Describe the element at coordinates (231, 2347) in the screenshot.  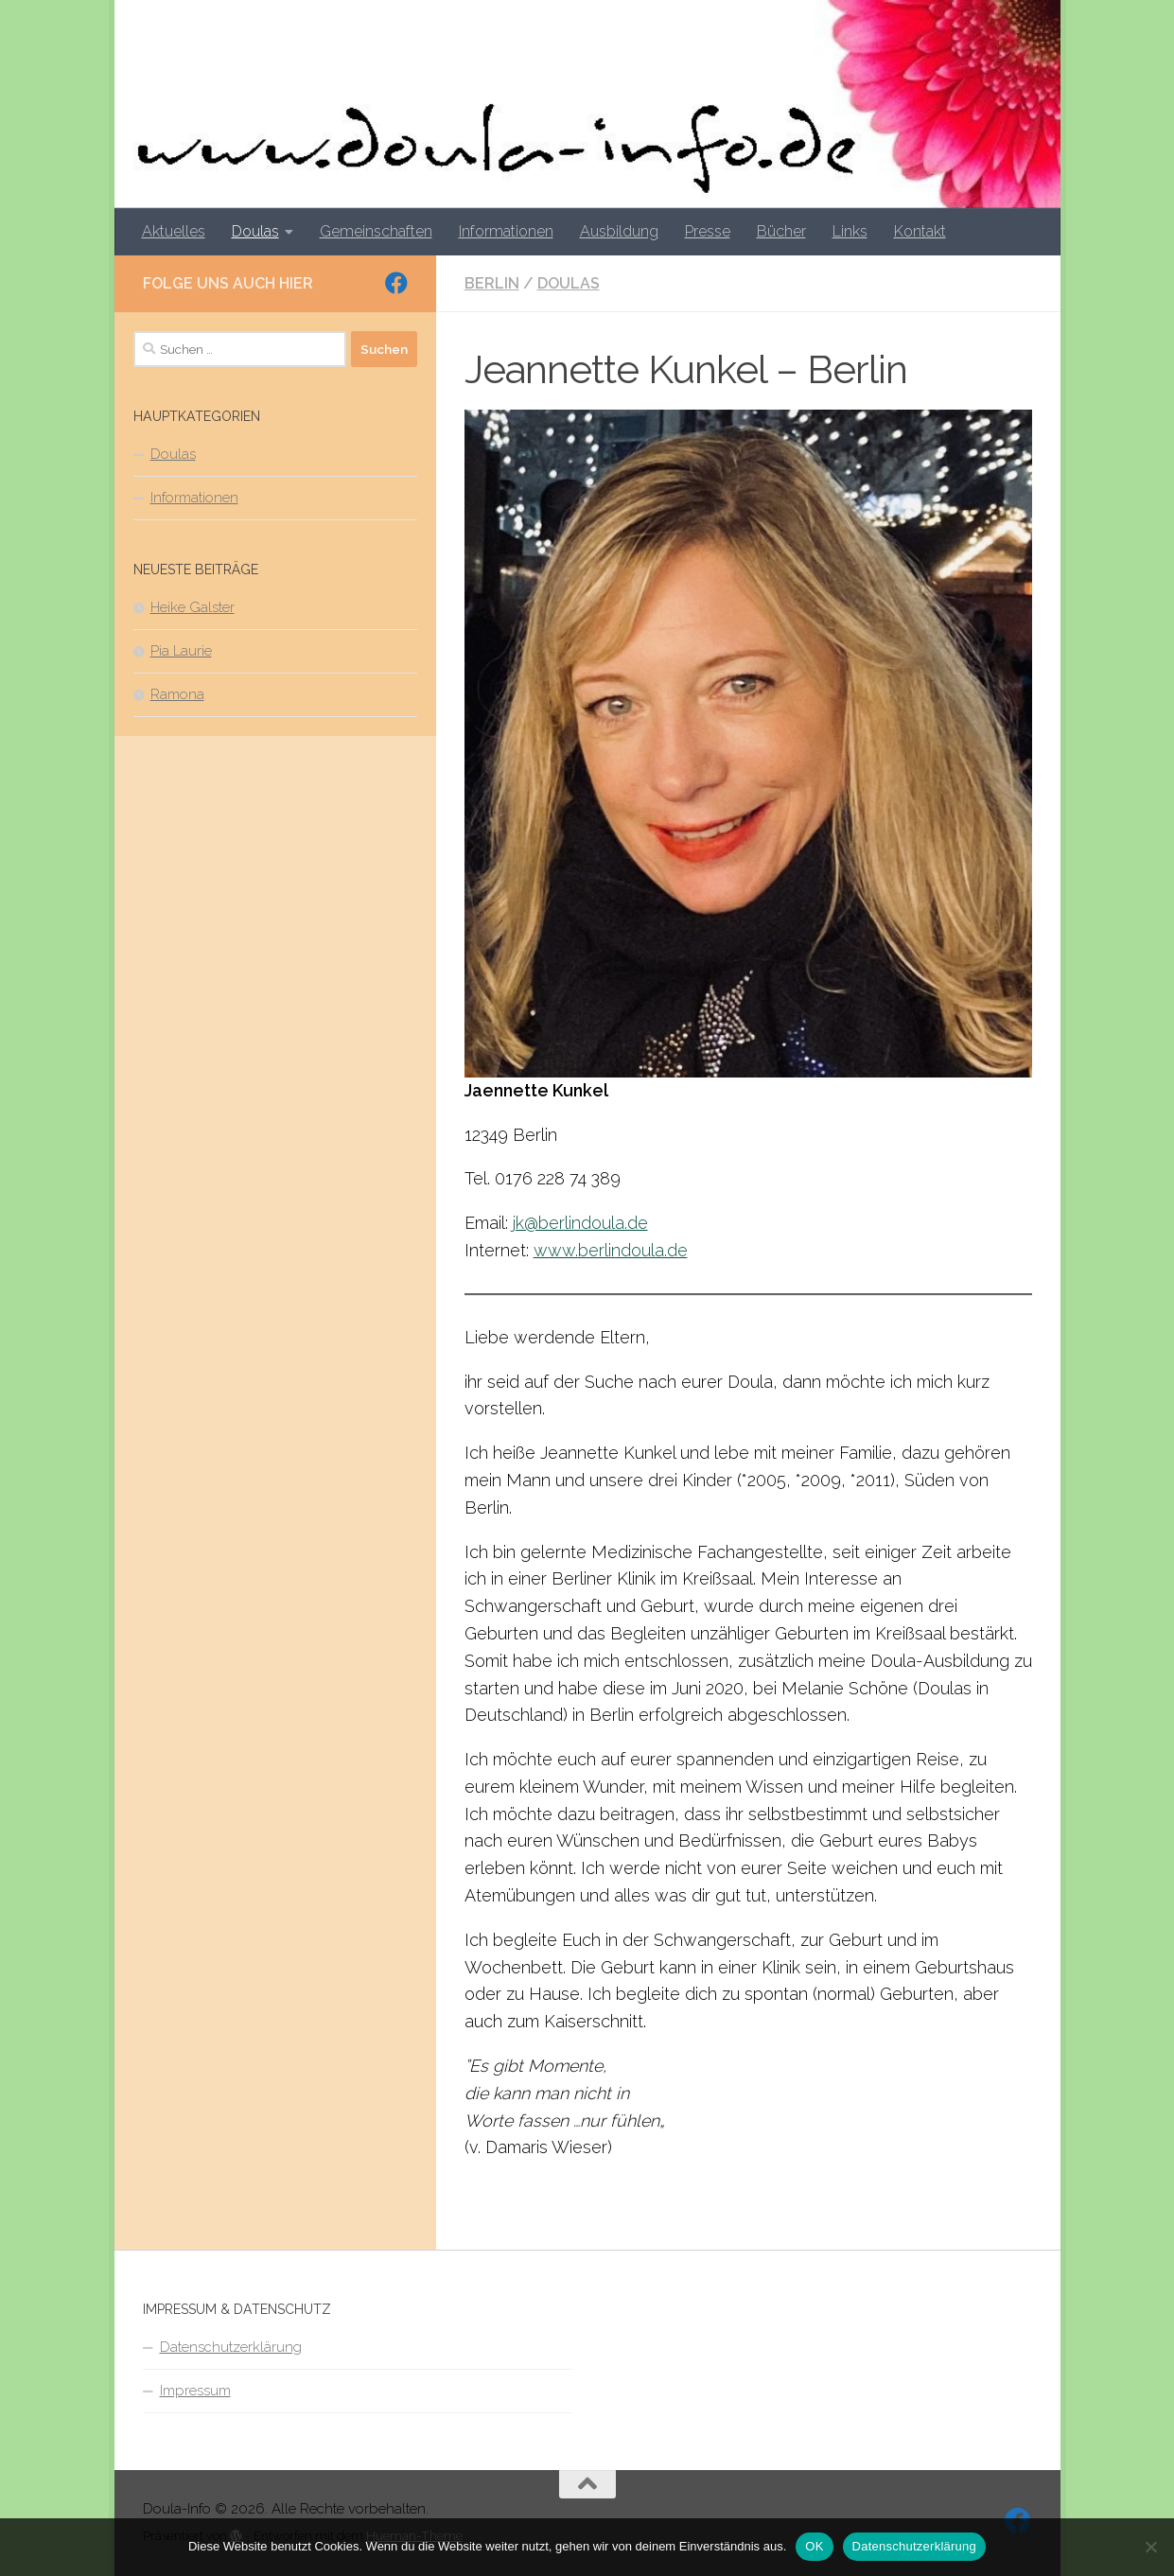
I see `Datenschutzerklärung` at that location.